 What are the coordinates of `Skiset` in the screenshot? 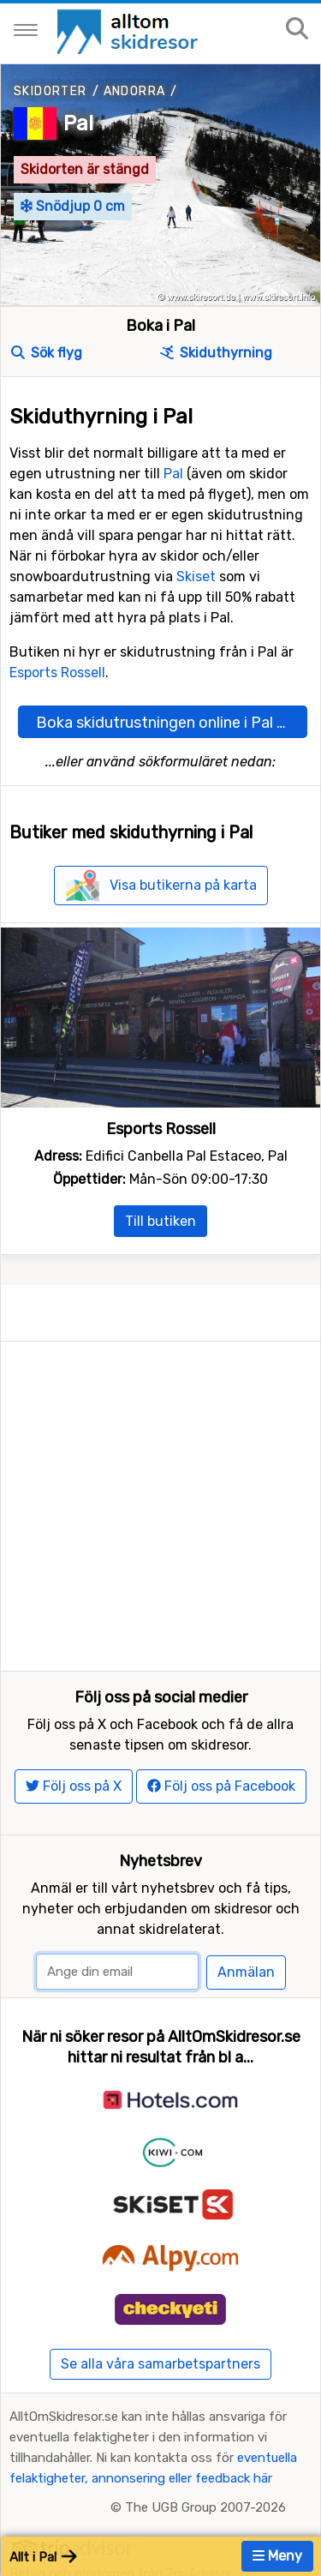 It's located at (196, 576).